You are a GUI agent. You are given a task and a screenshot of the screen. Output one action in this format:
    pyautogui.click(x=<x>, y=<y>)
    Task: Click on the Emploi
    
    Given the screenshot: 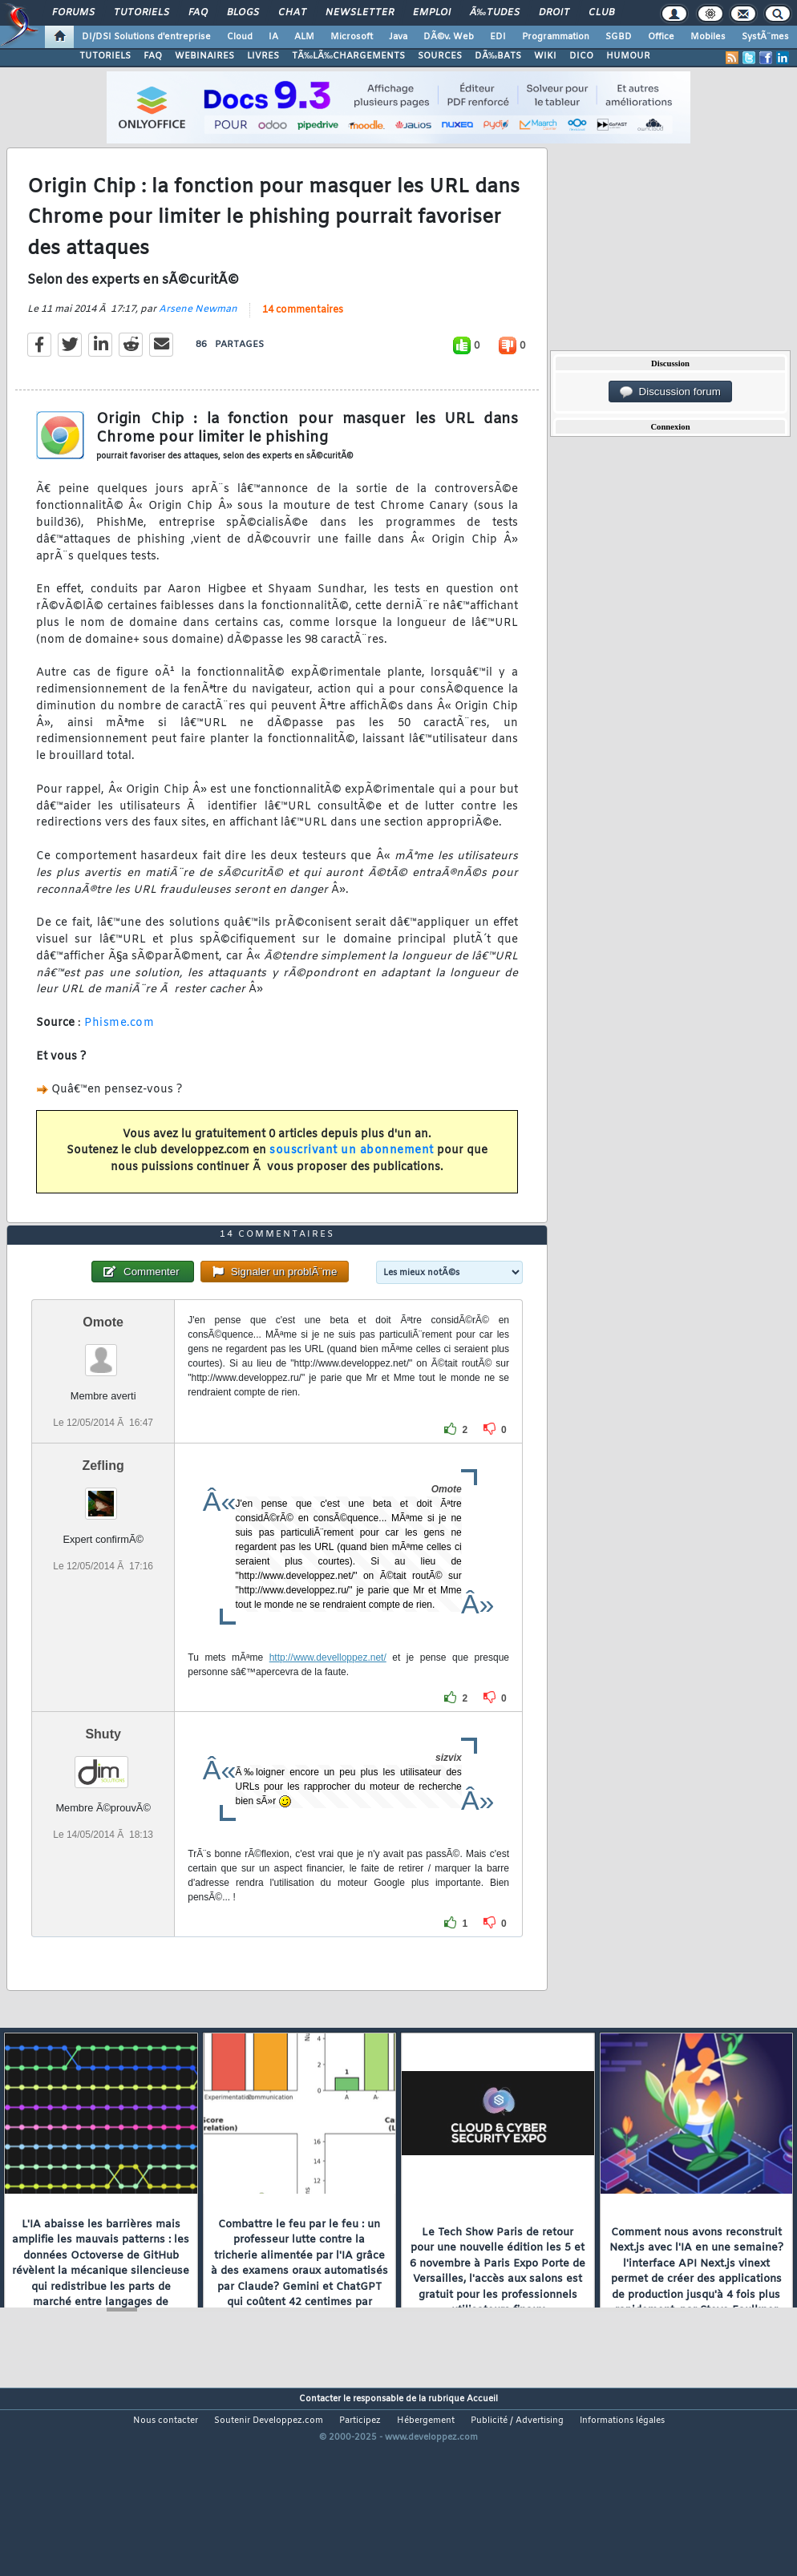 What is the action you would take?
    pyautogui.click(x=431, y=12)
    